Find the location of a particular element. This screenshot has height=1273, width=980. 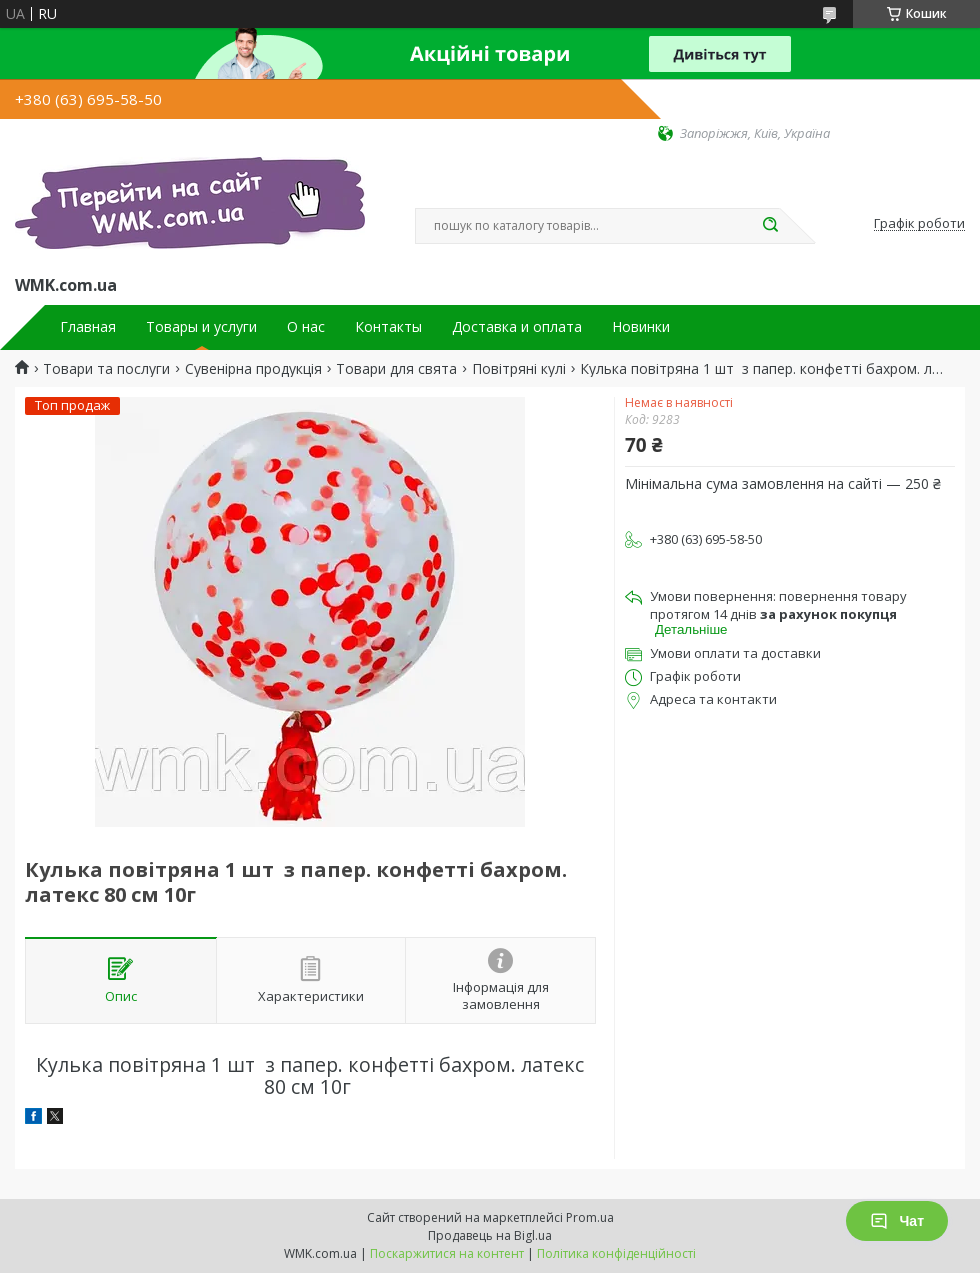

Главная is located at coordinates (88, 327).